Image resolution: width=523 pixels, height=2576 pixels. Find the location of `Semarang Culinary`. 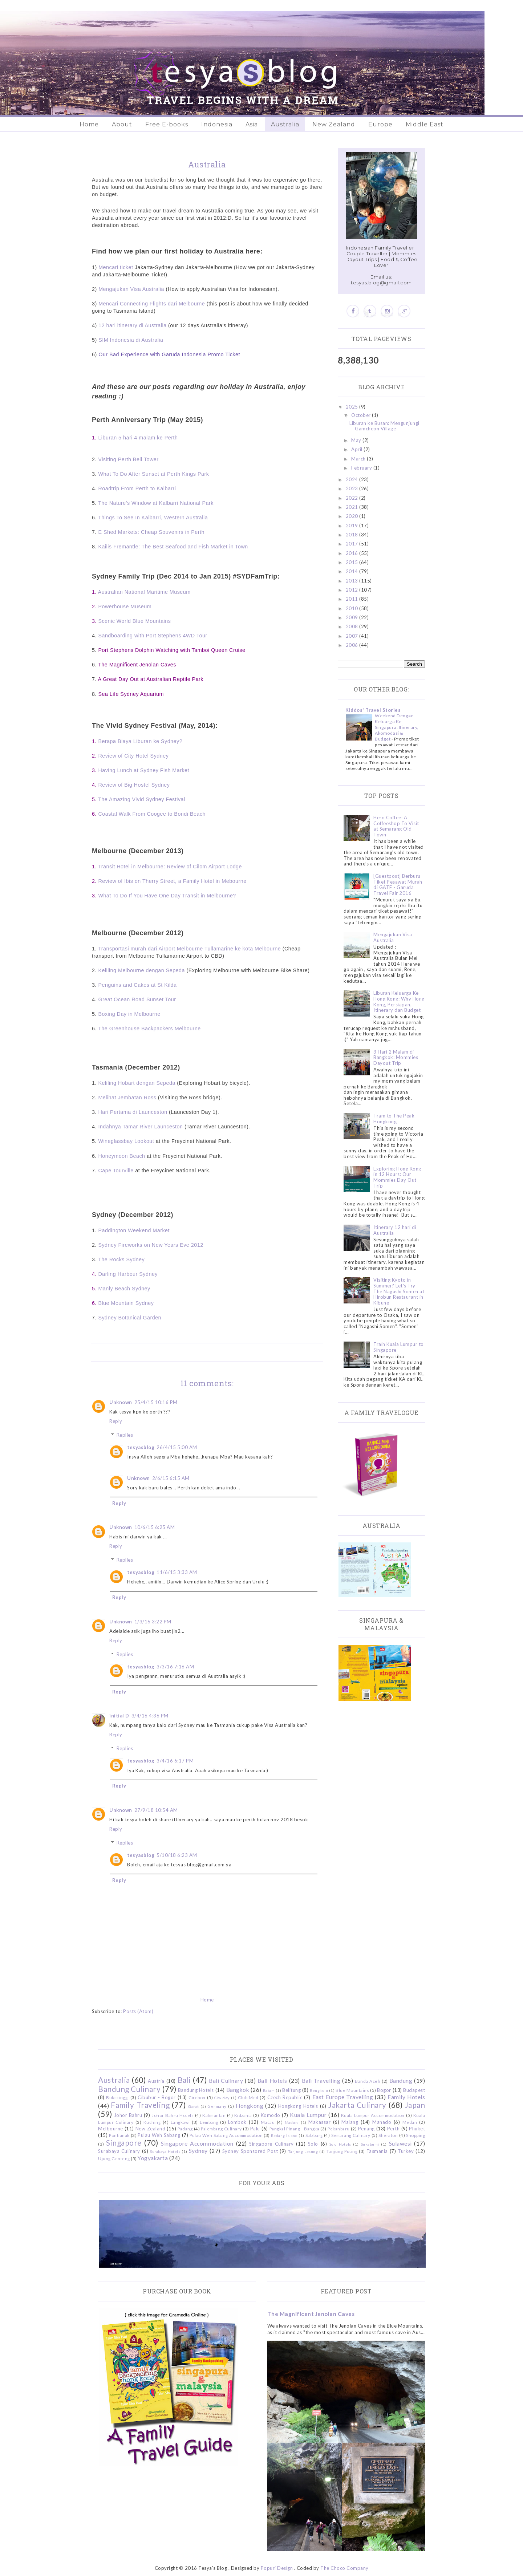

Semarang Culinary is located at coordinates (350, 2135).